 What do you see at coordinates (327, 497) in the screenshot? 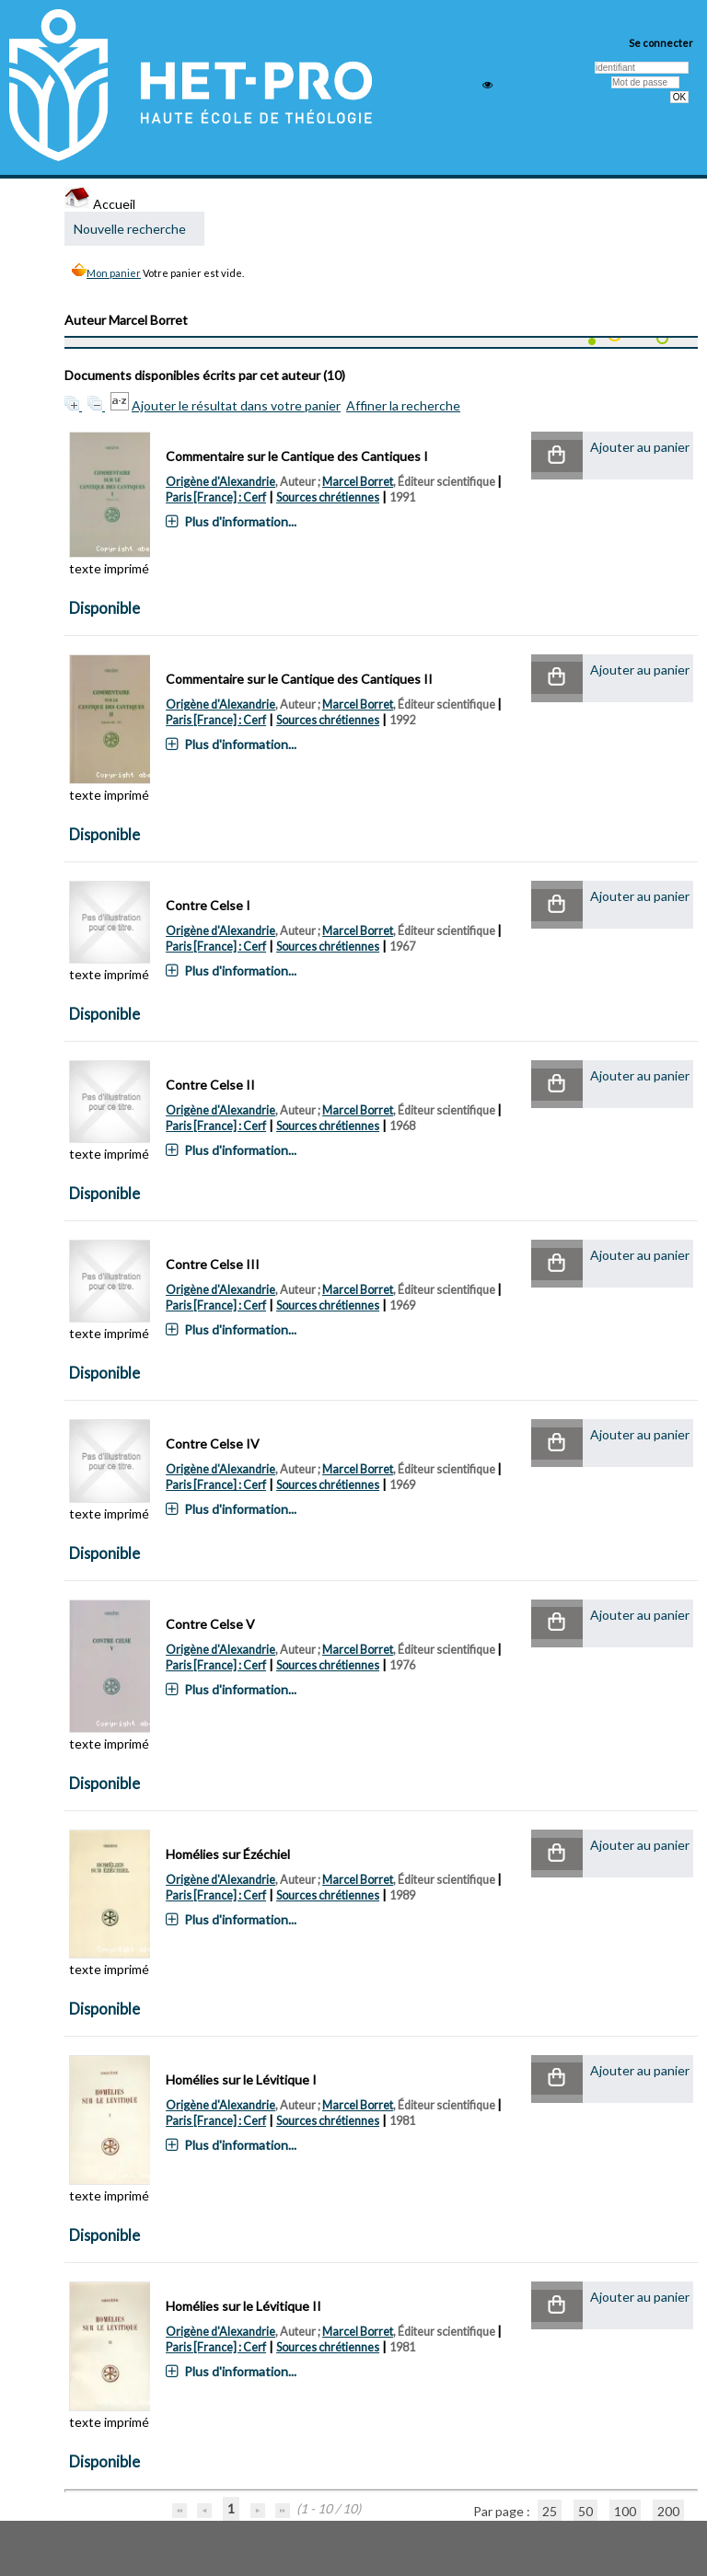
I see `Sources chrétiennes` at bounding box center [327, 497].